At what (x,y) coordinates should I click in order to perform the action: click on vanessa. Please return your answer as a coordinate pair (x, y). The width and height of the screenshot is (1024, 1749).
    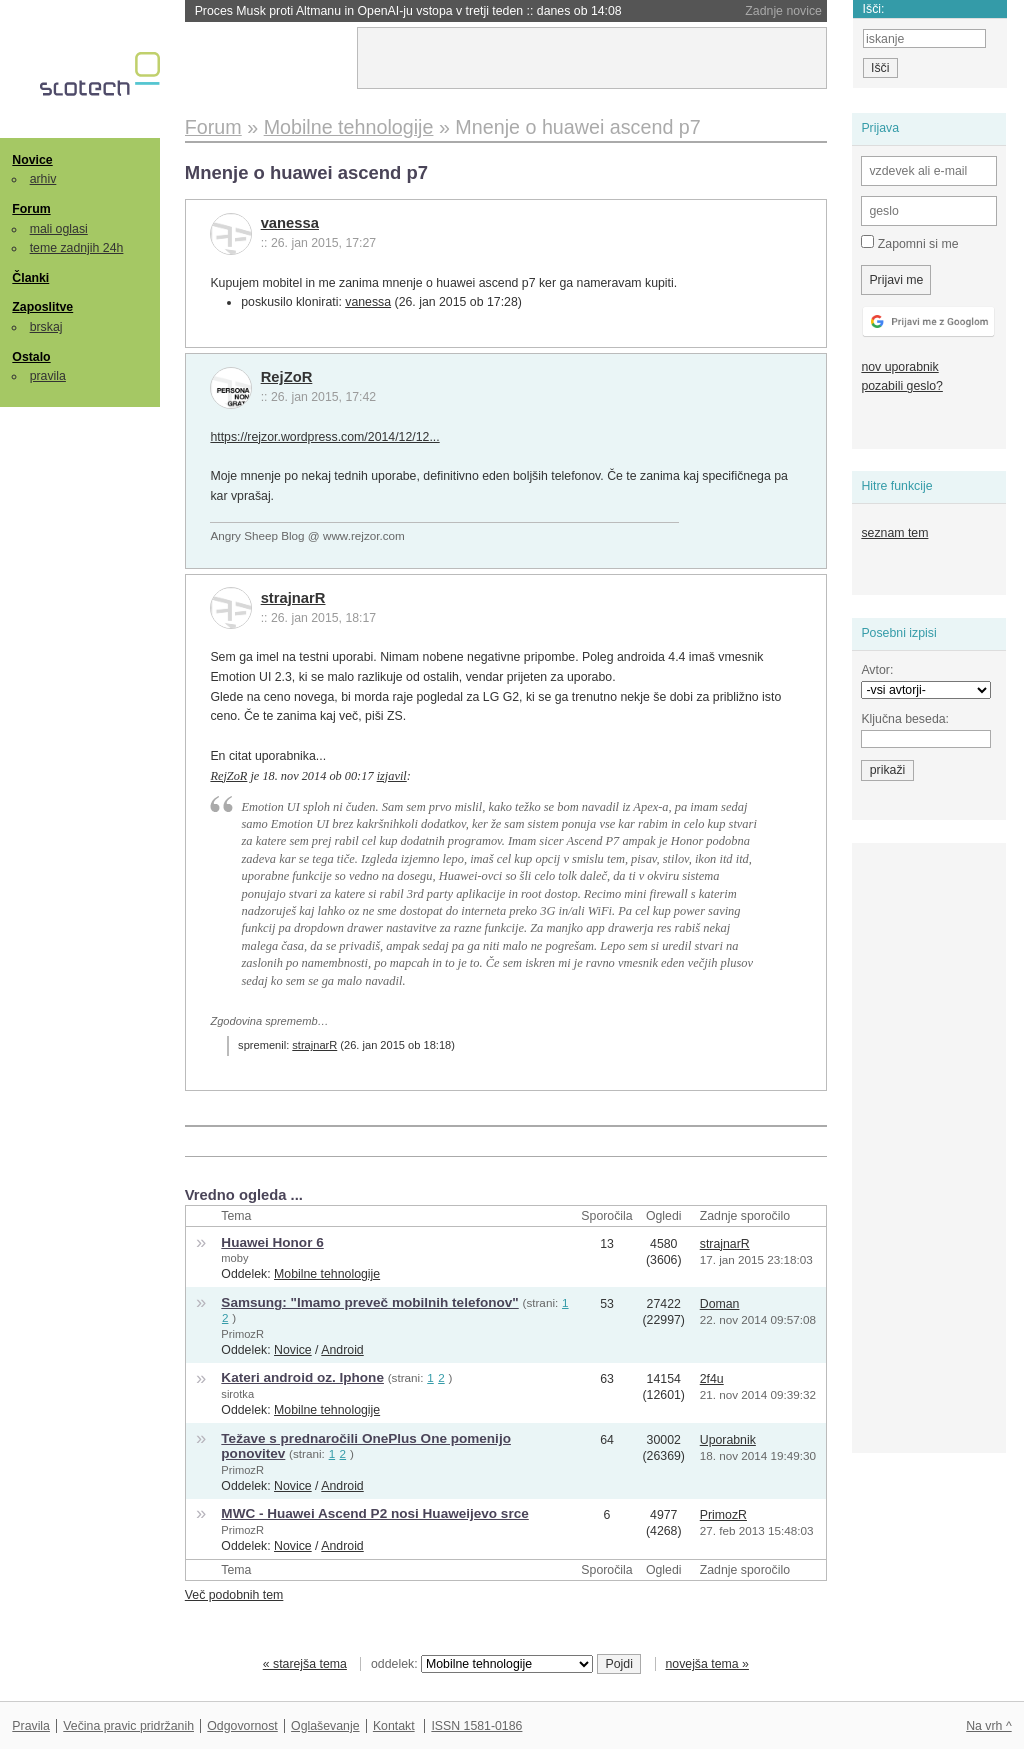
    Looking at the image, I should click on (290, 223).